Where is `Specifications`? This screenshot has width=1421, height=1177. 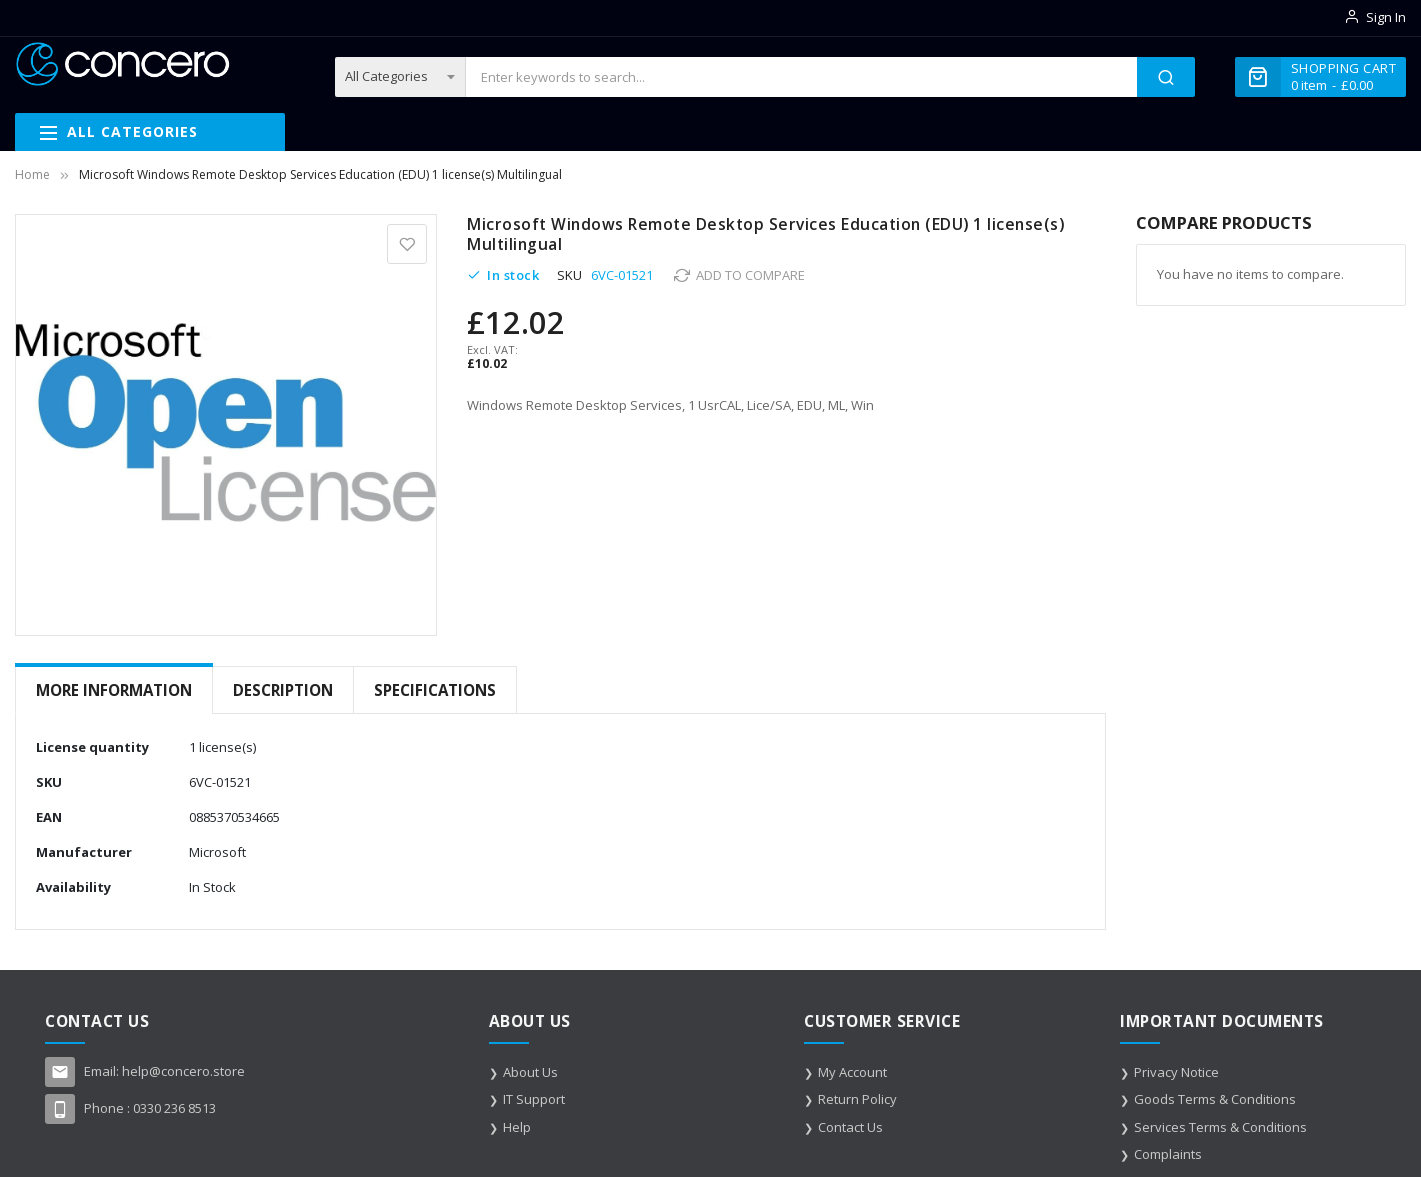
Specifications is located at coordinates (435, 690).